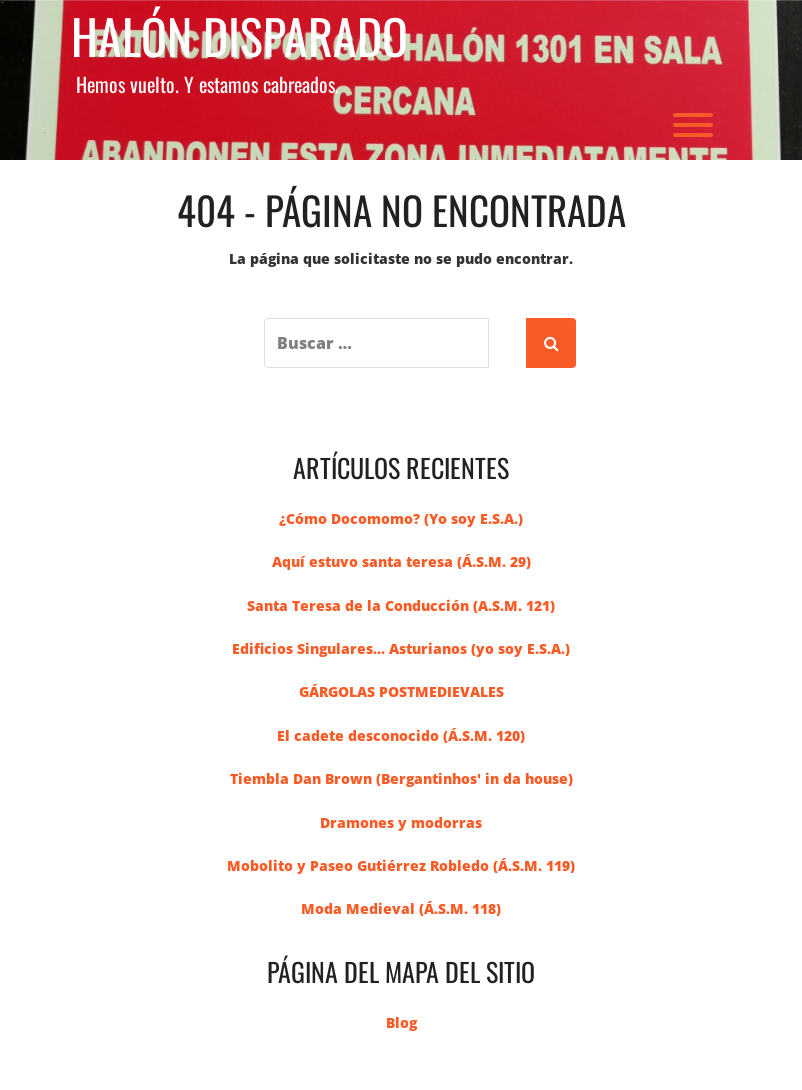 Image resolution: width=802 pixels, height=1090 pixels. I want to click on Halón Disparado, so click(239, 36).